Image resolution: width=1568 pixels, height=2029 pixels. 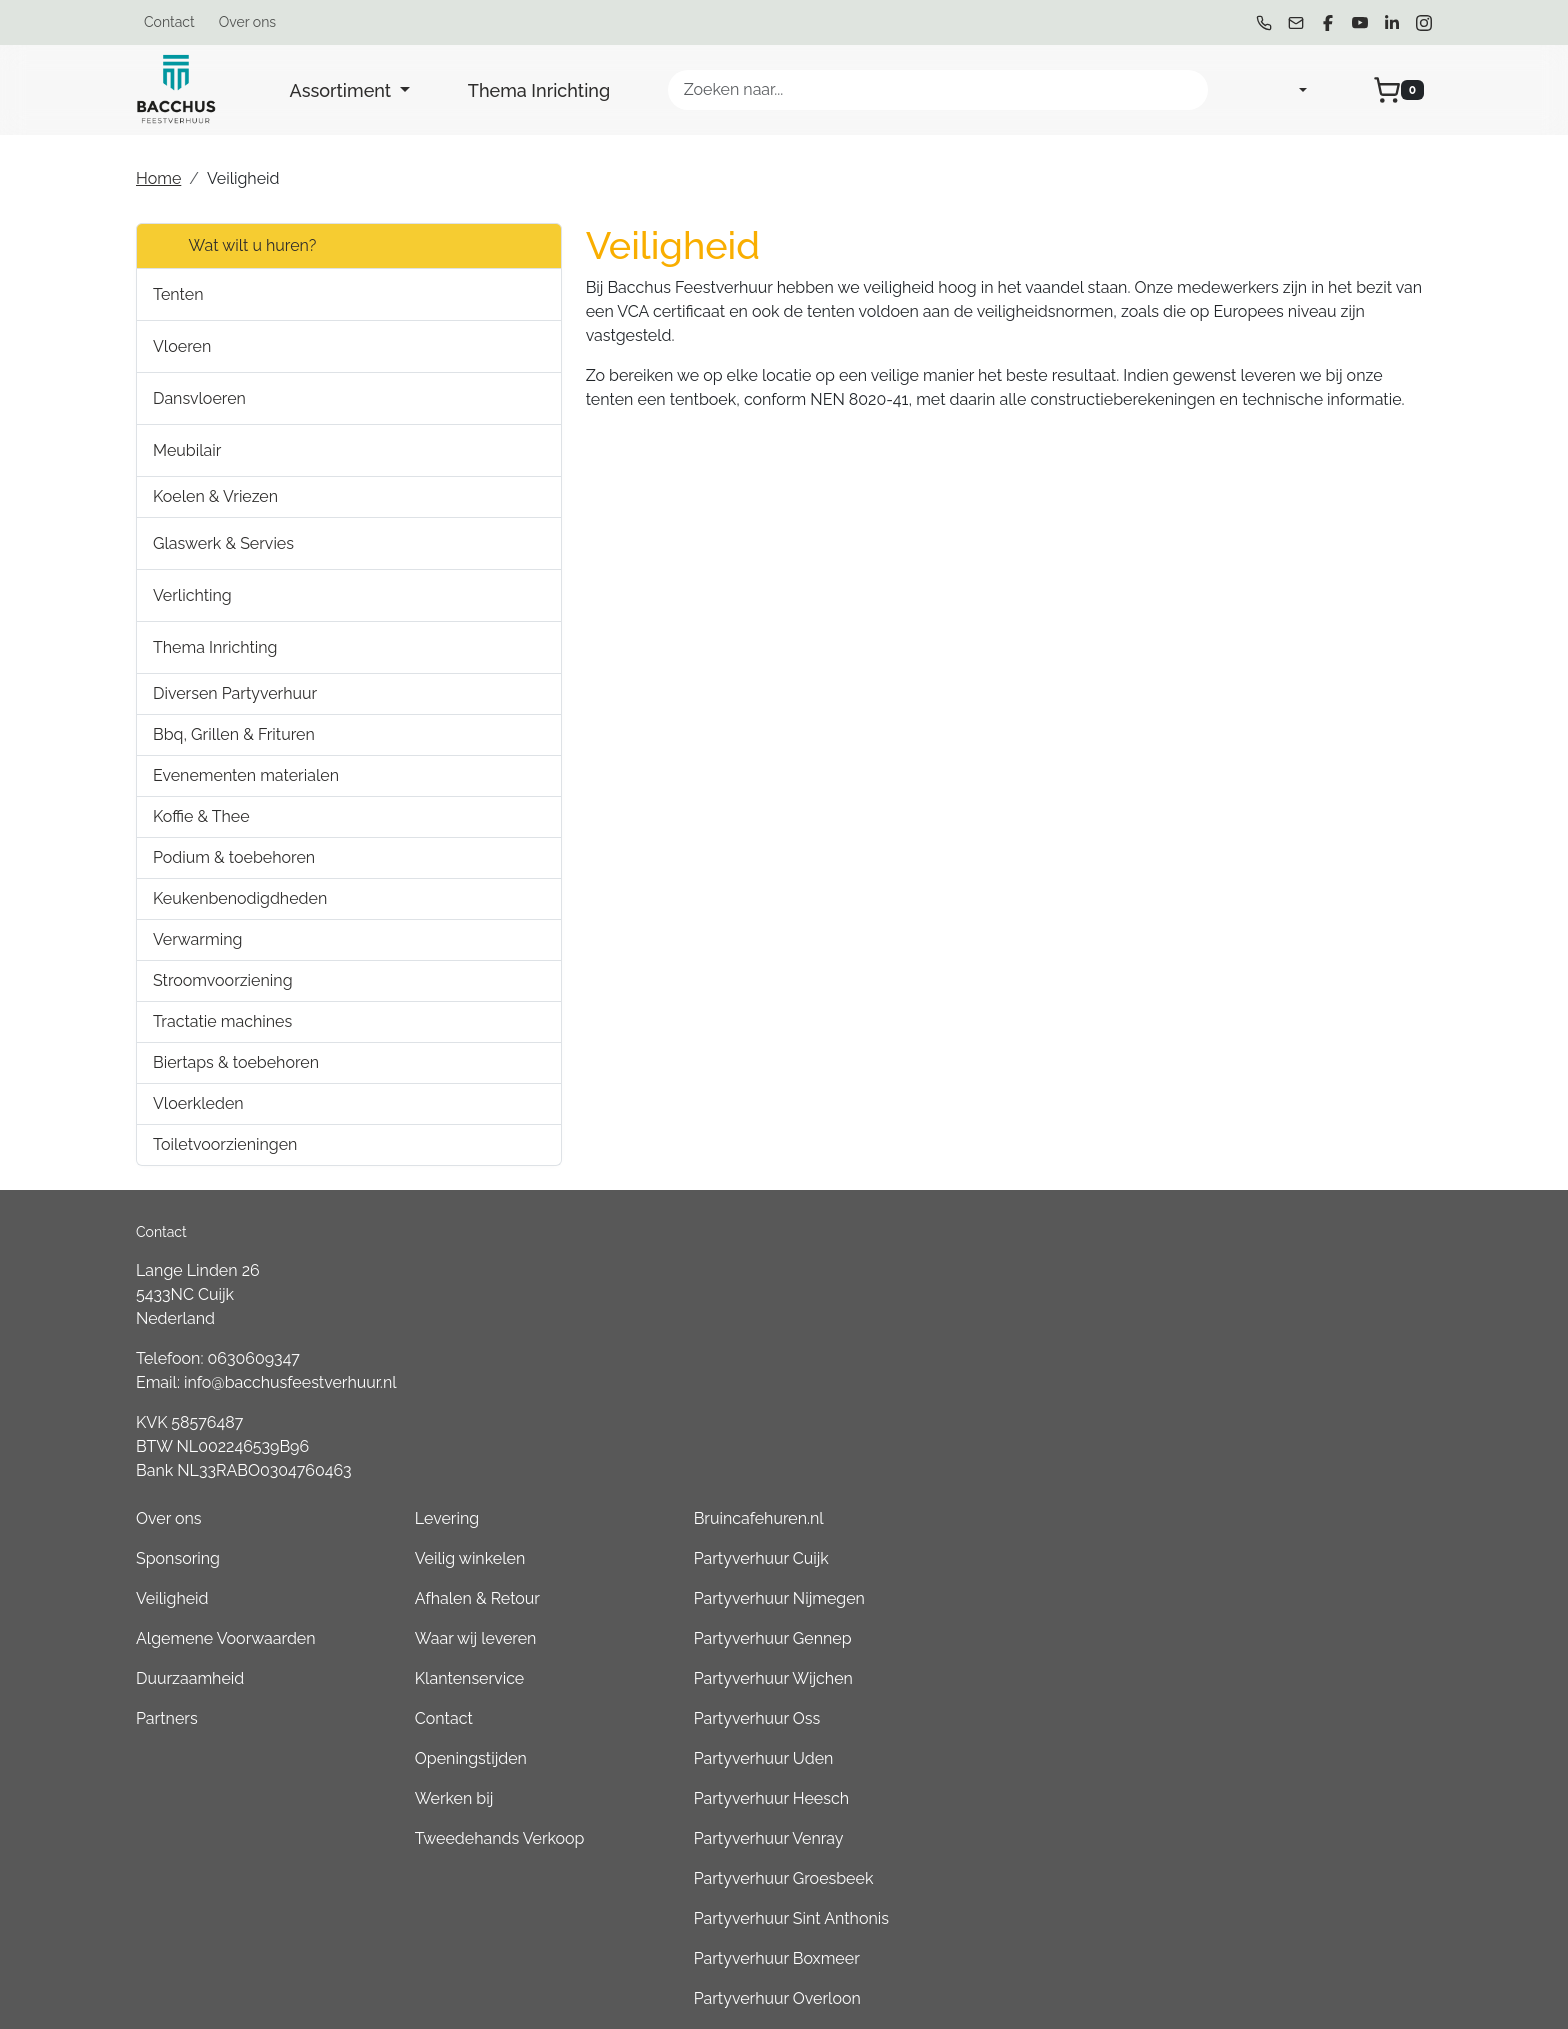 I want to click on Partyverhuur Boxmeer, so click(x=1282, y=1681).